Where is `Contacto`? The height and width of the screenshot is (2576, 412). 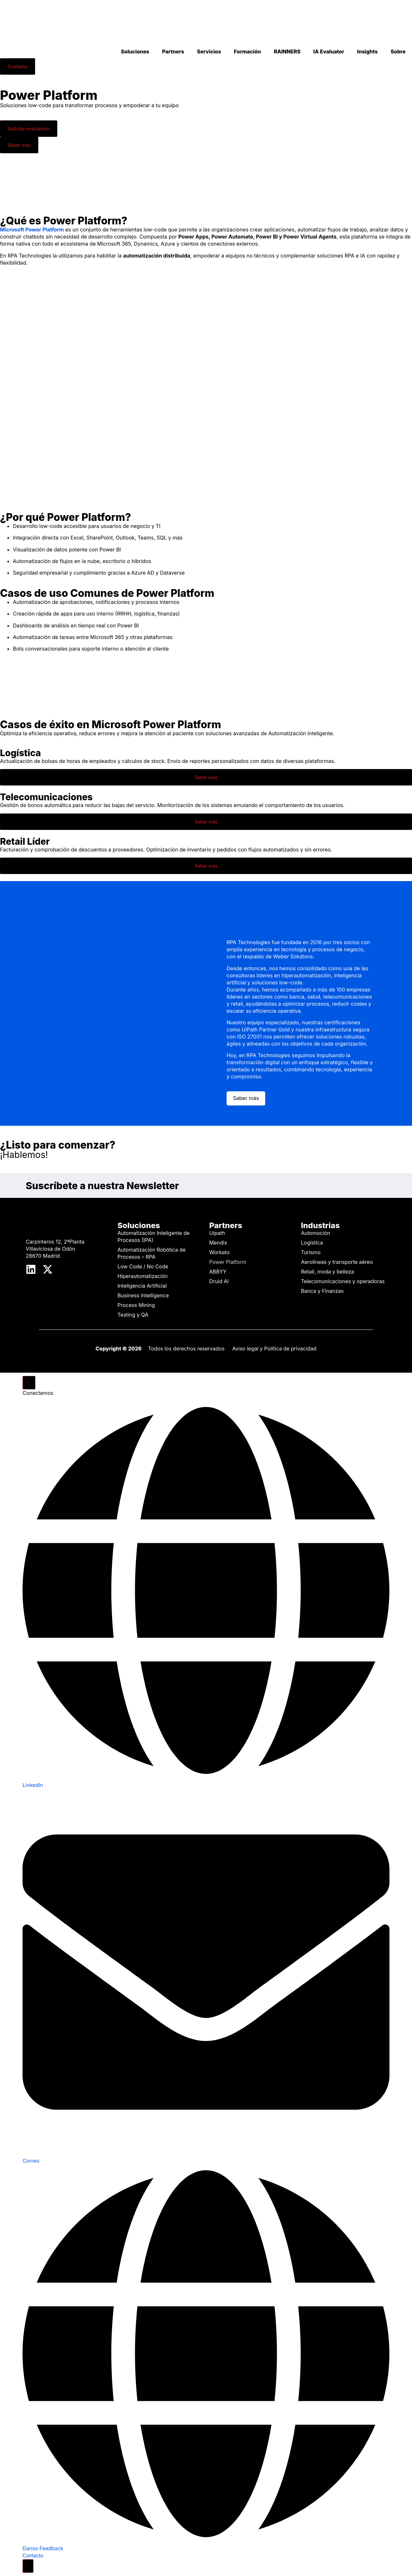 Contacto is located at coordinates (33, 2555).